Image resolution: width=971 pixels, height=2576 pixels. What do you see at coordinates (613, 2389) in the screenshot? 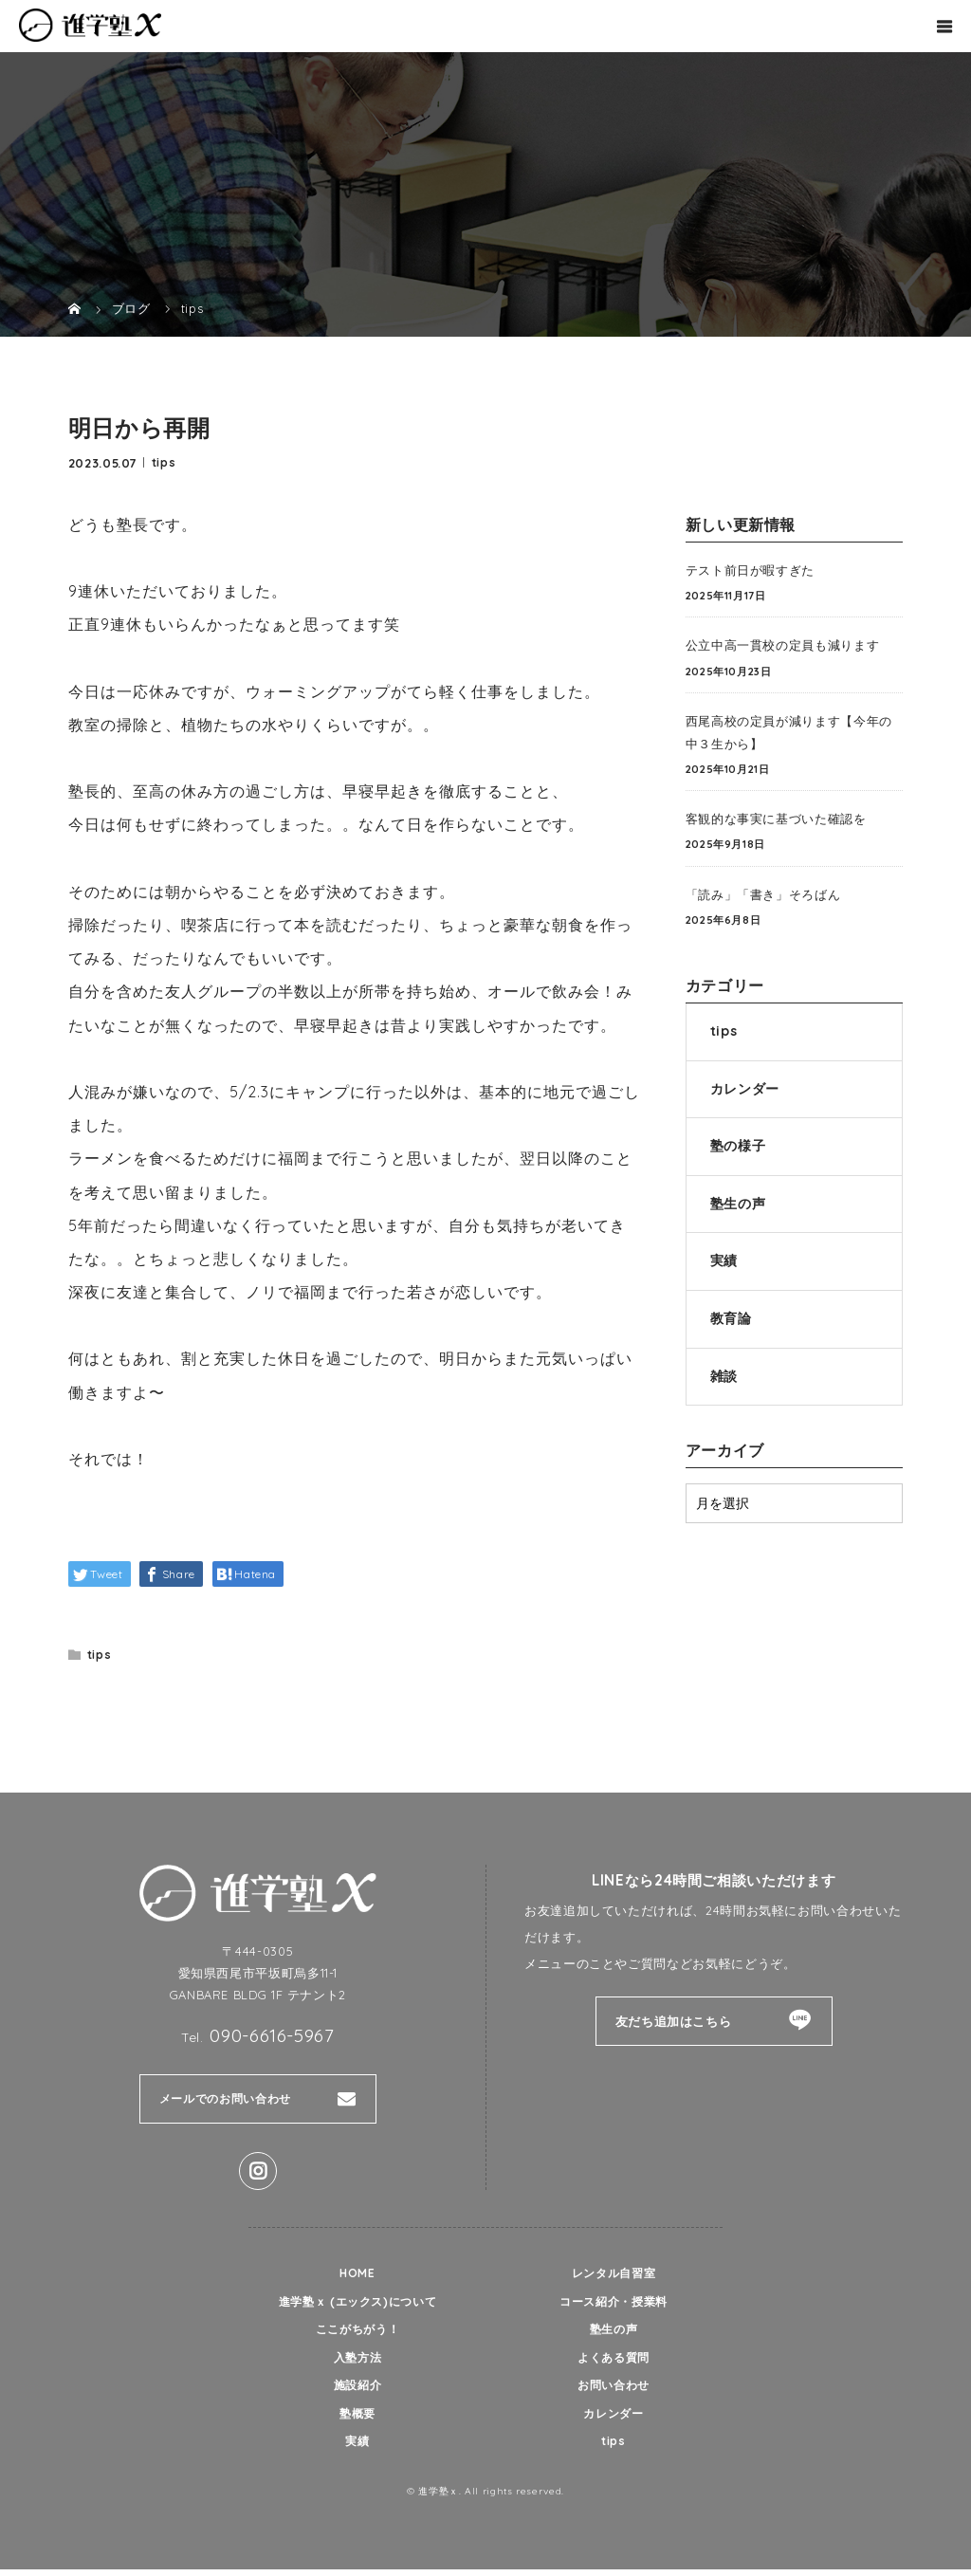
I see `お問い合わせ` at bounding box center [613, 2389].